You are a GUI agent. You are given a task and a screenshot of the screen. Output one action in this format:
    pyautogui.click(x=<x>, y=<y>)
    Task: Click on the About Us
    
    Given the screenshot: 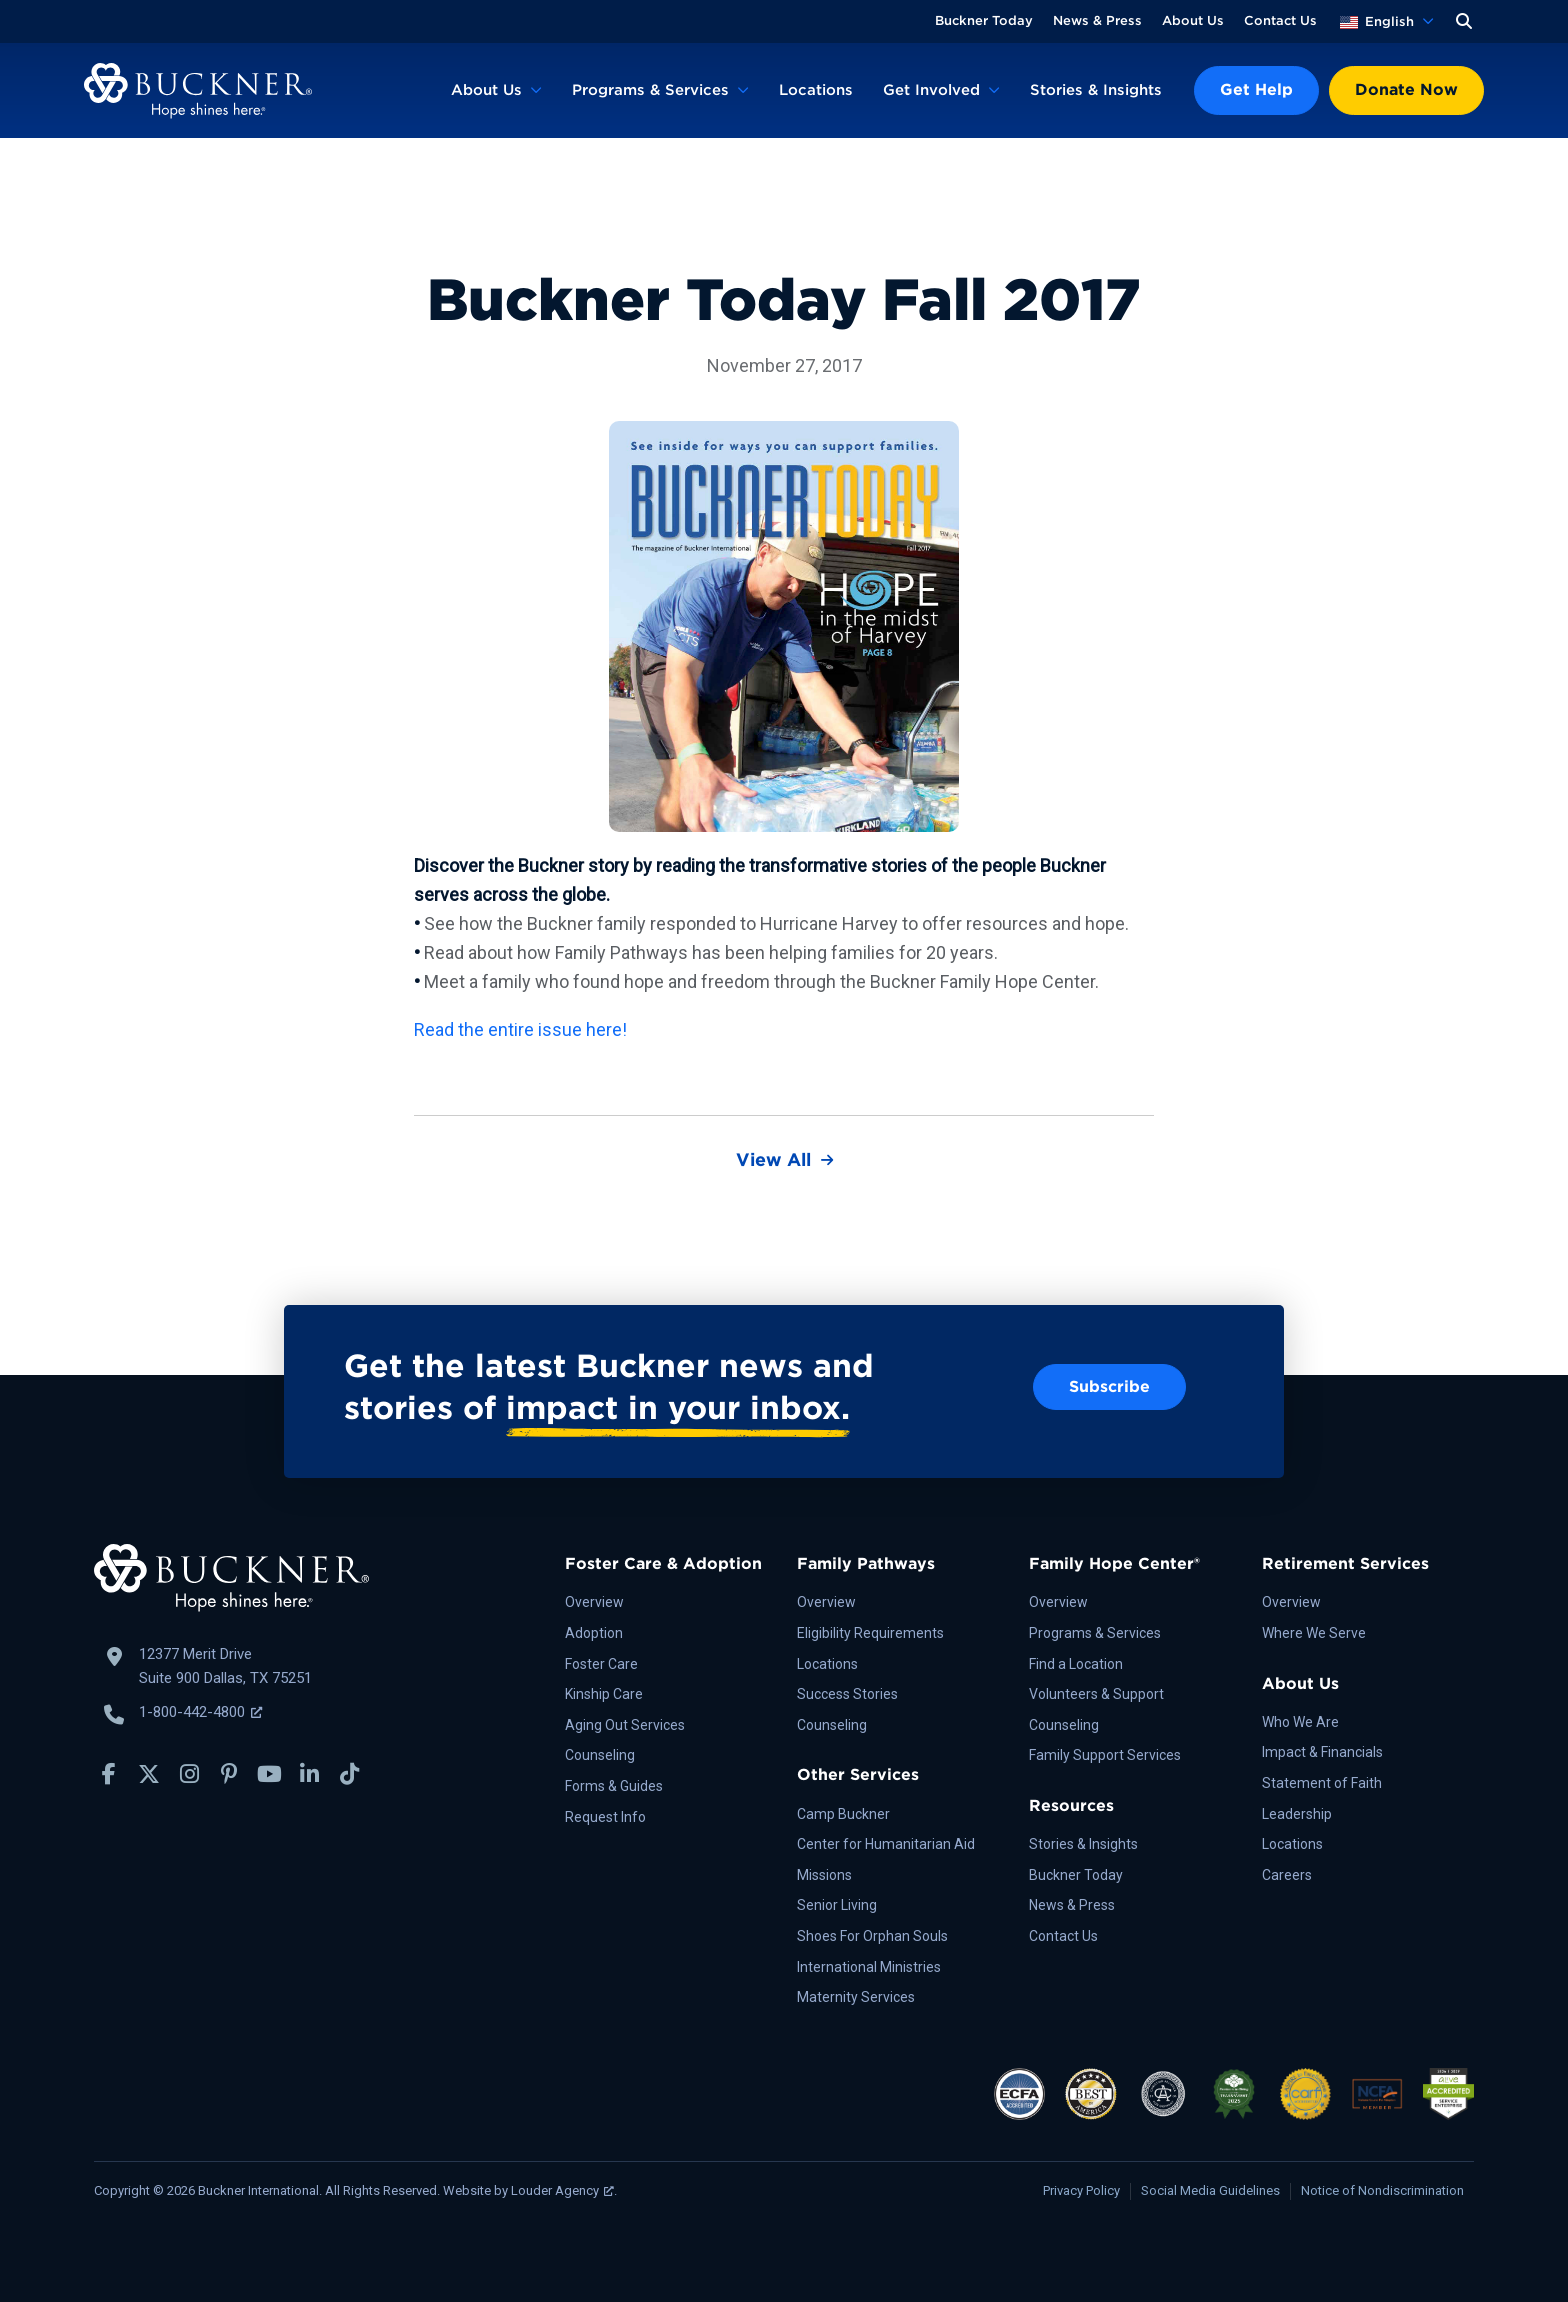 What is the action you would take?
    pyautogui.click(x=1193, y=20)
    